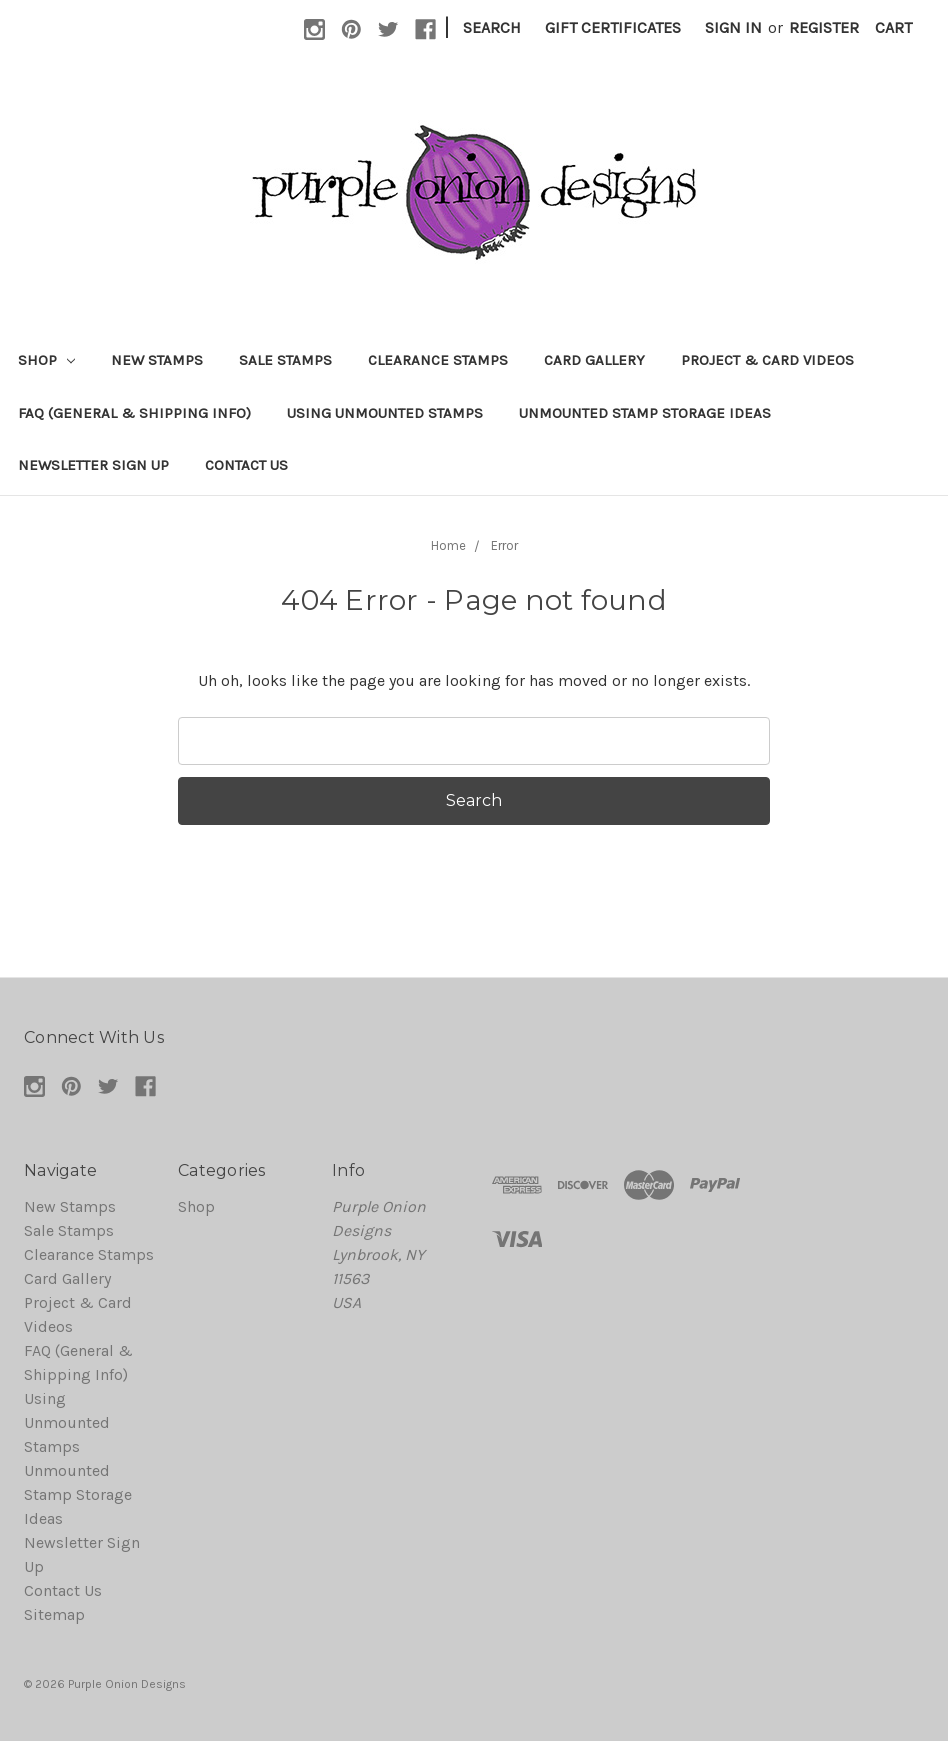 This screenshot has height=1741, width=948. I want to click on Contact Us, so click(246, 465).